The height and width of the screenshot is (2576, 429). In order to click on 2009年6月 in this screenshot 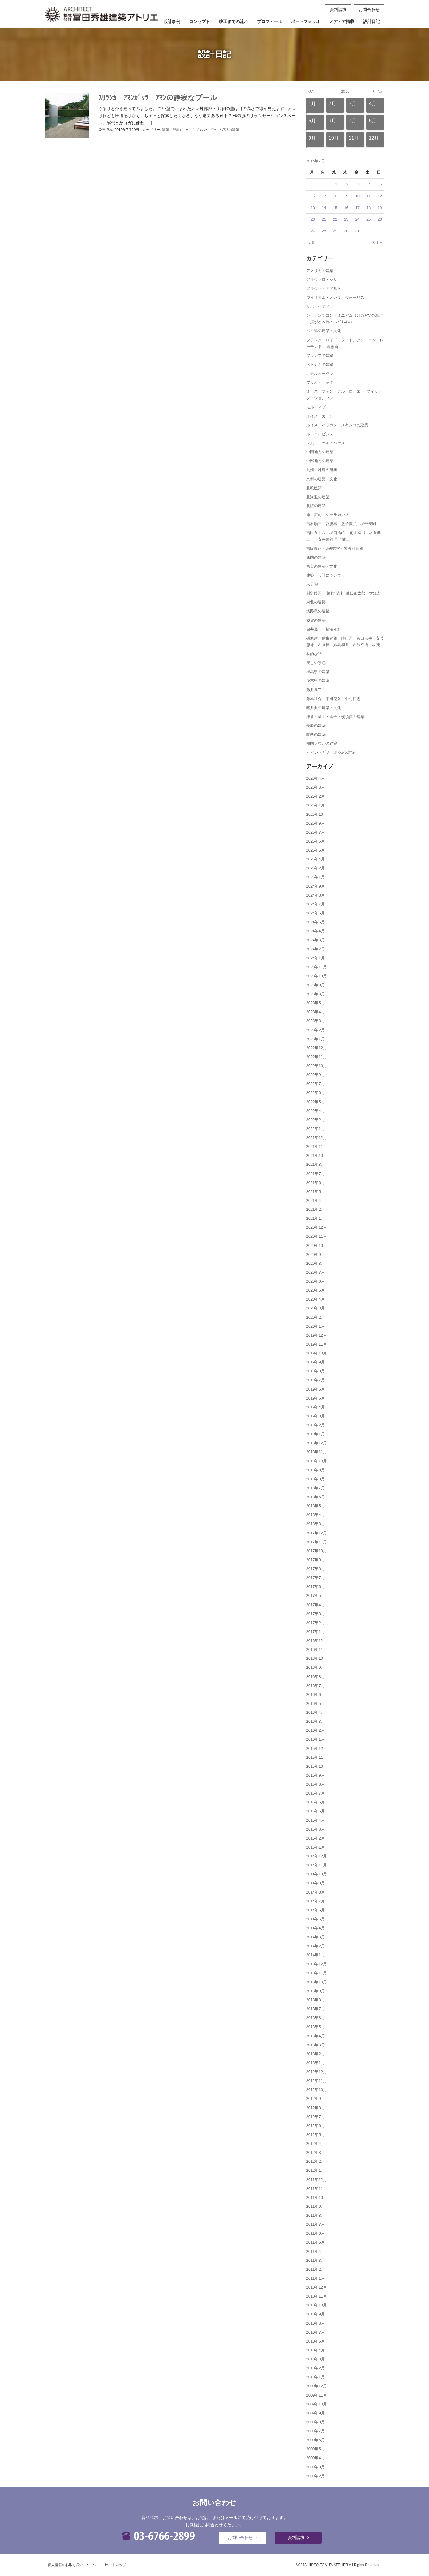, I will do `click(315, 2440)`.